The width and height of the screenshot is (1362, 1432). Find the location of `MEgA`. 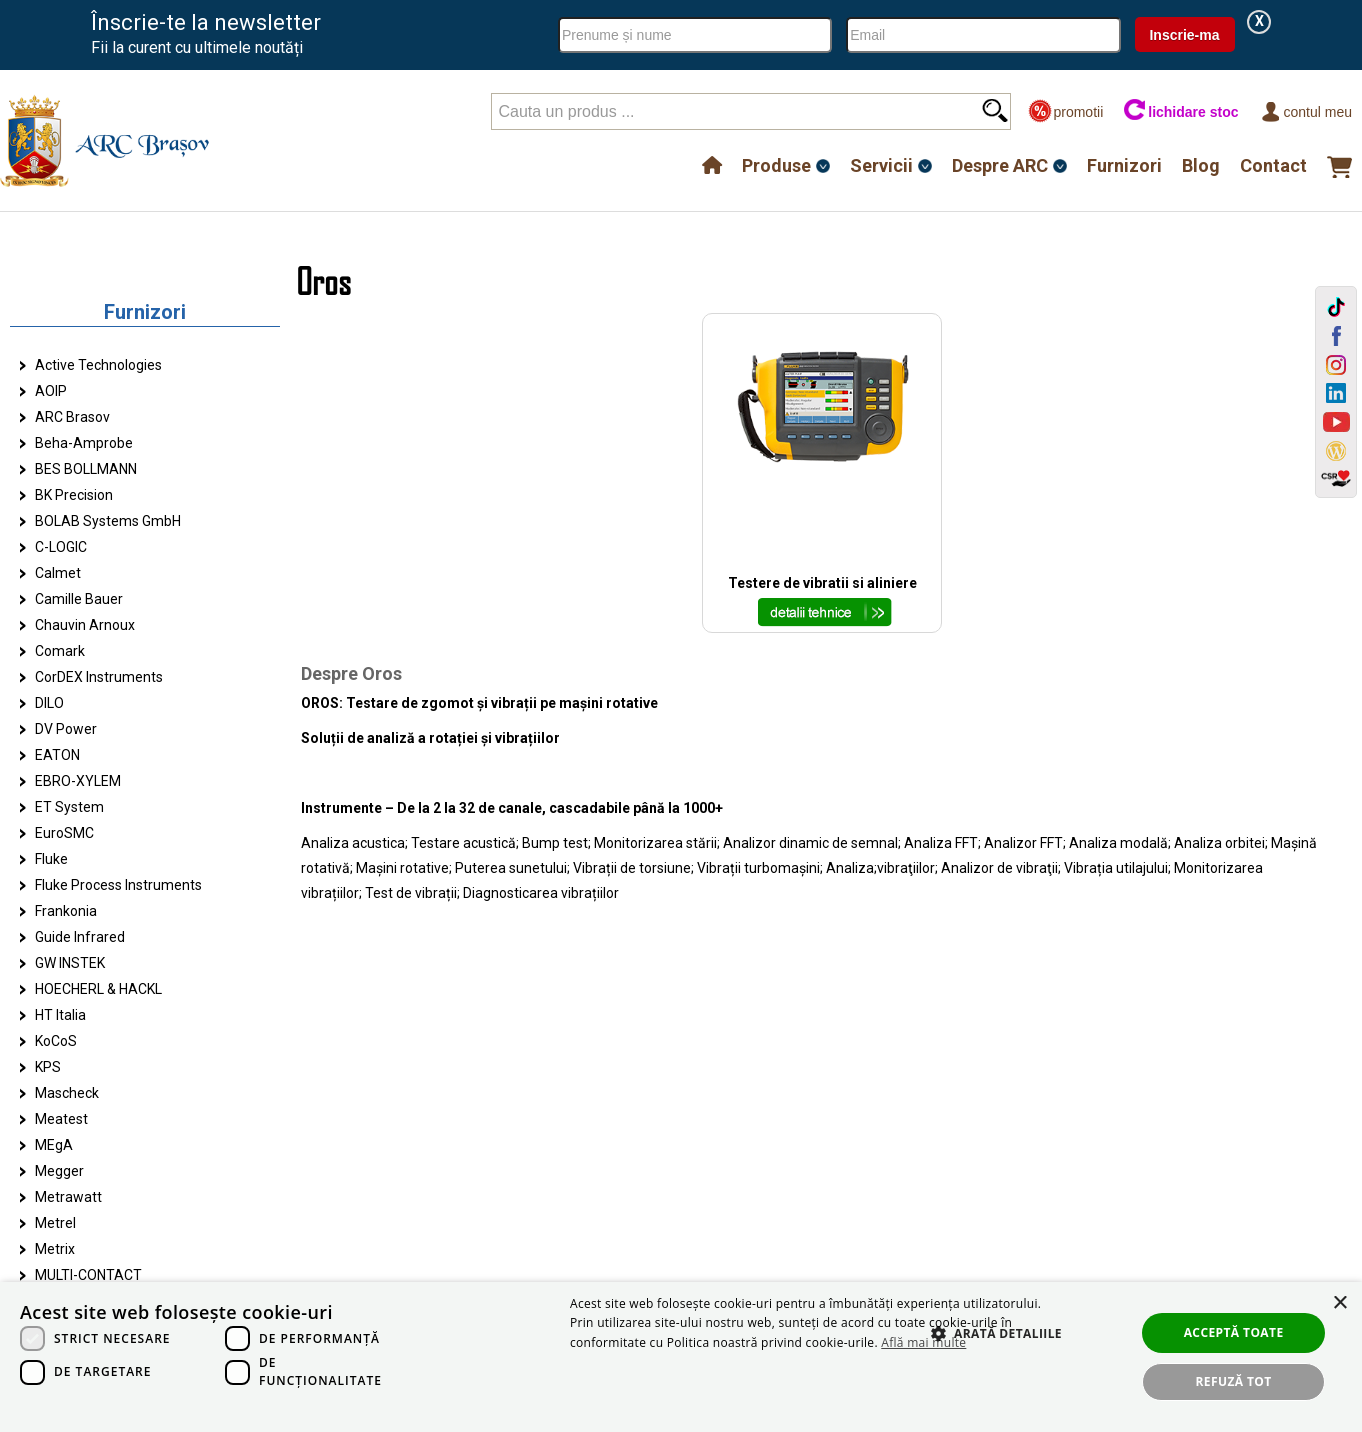

MEgA is located at coordinates (54, 1145).